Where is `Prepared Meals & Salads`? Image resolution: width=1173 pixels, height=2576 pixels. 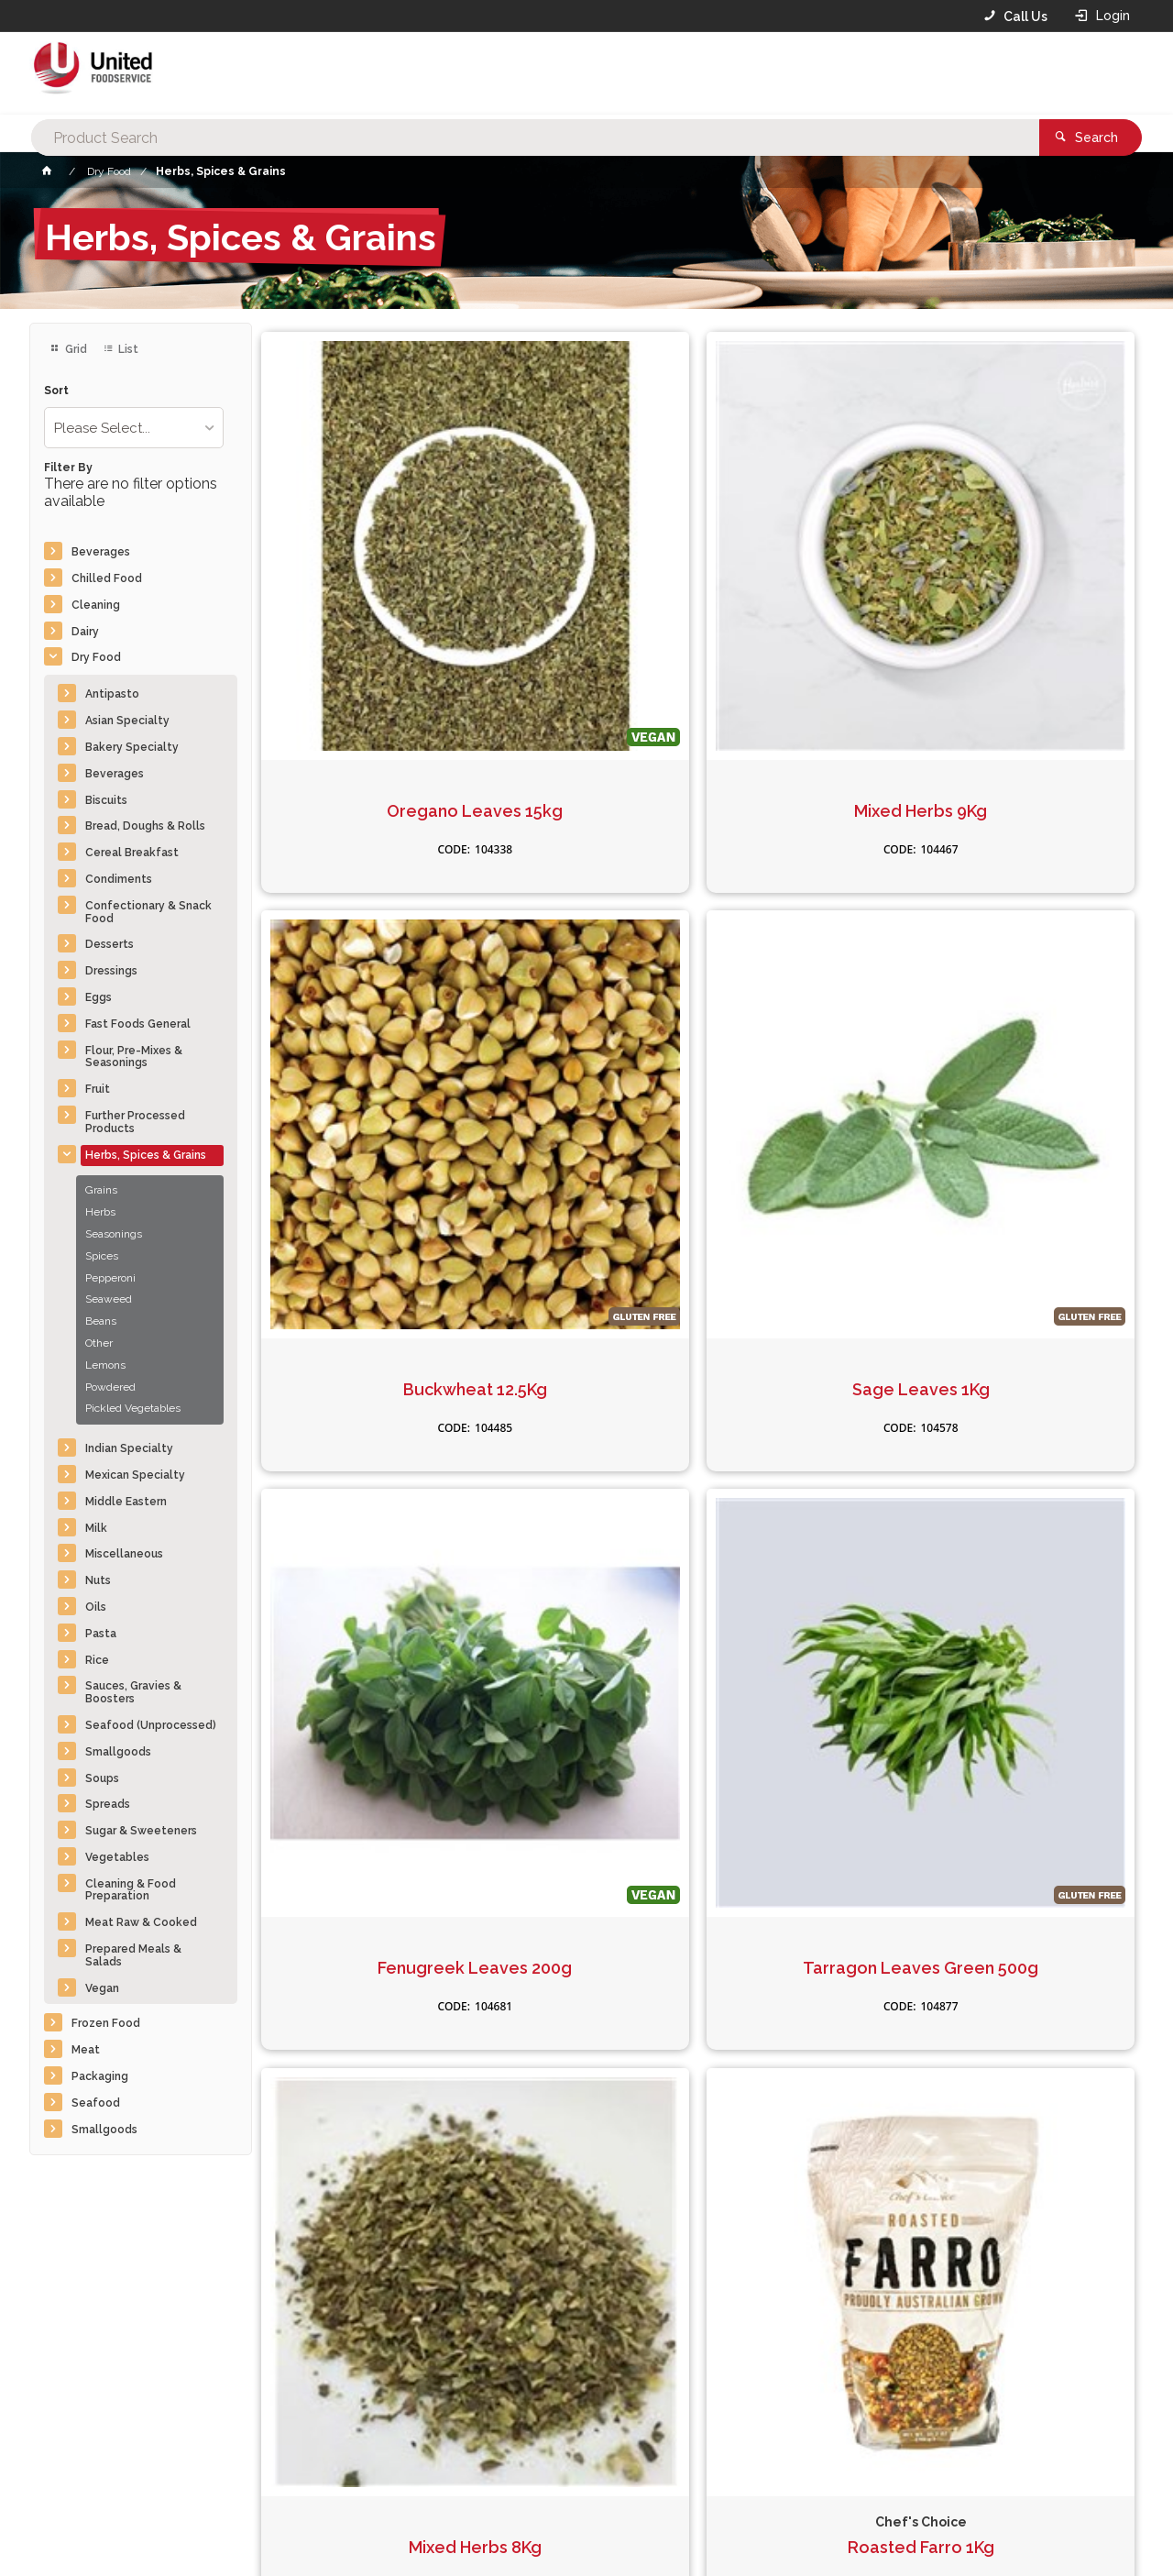
Prepared Meals & Salads is located at coordinates (133, 1955).